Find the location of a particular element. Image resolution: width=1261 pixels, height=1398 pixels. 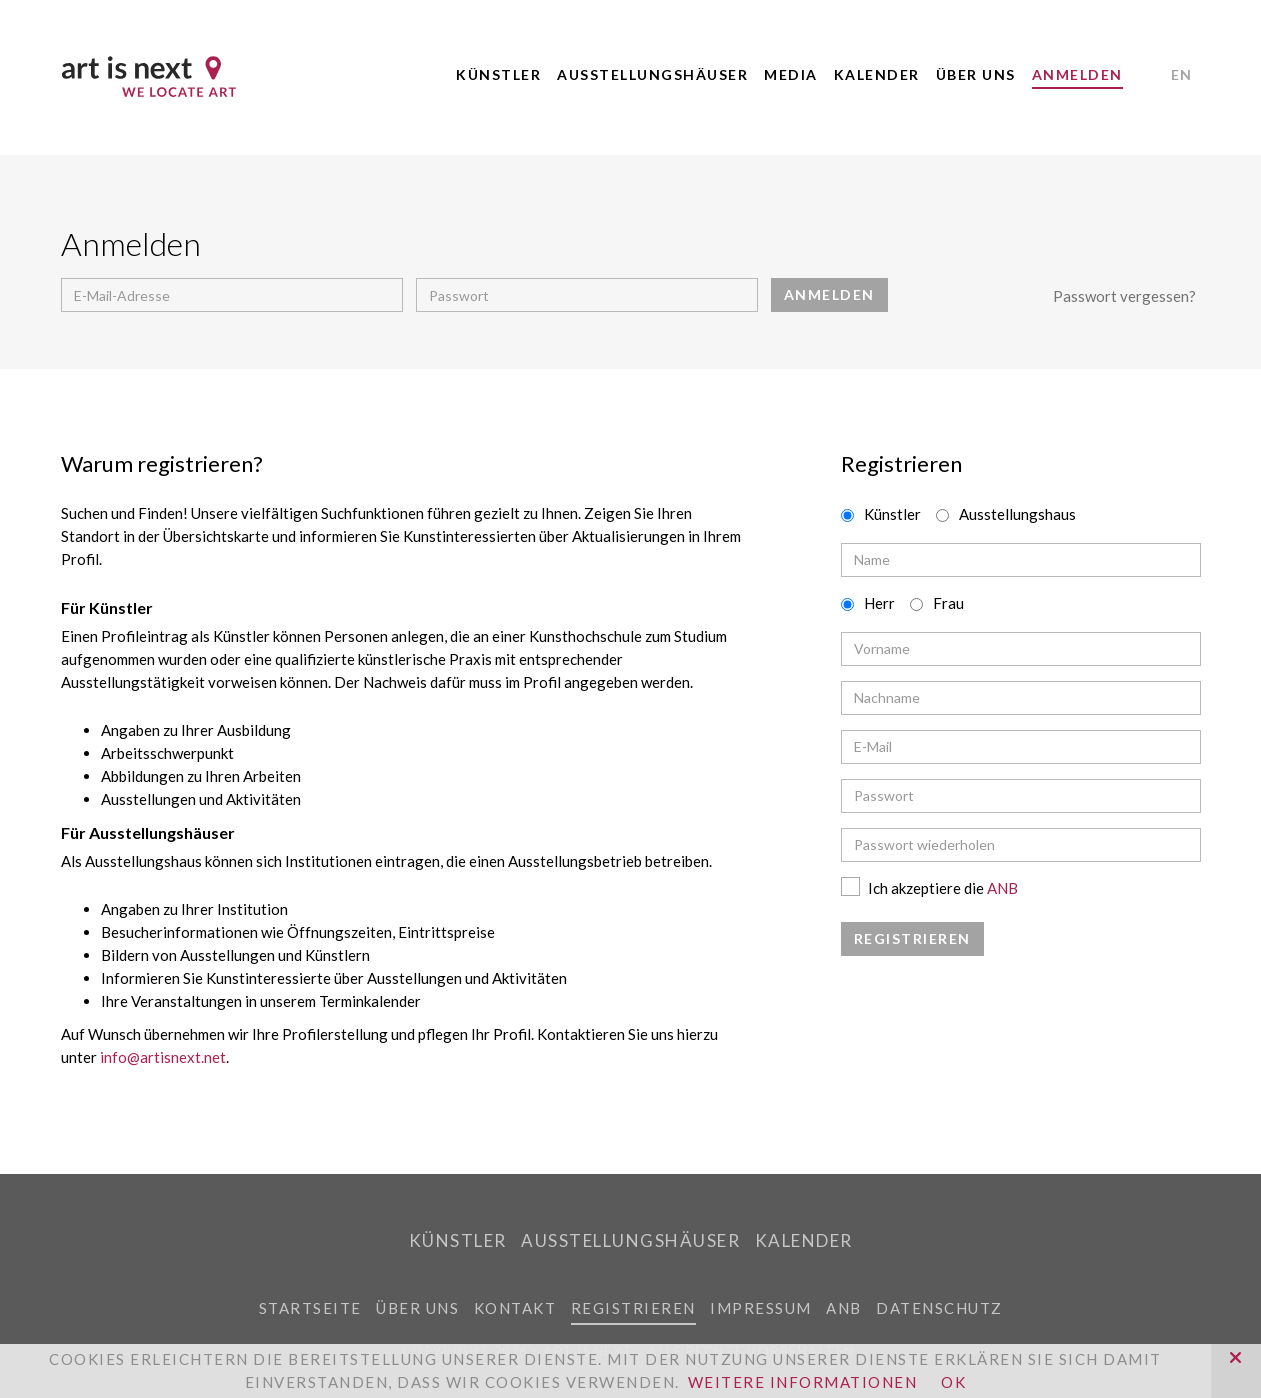

Impressum is located at coordinates (761, 1308).